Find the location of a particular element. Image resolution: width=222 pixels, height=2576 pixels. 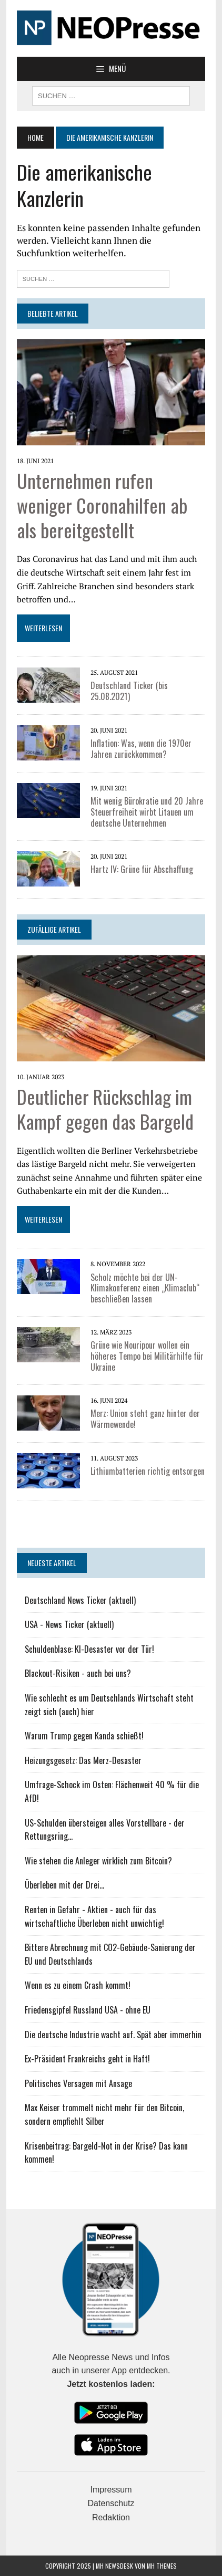

Deutlicher Rückschlag im Kampf gegen das Bargeld is located at coordinates (105, 1108).